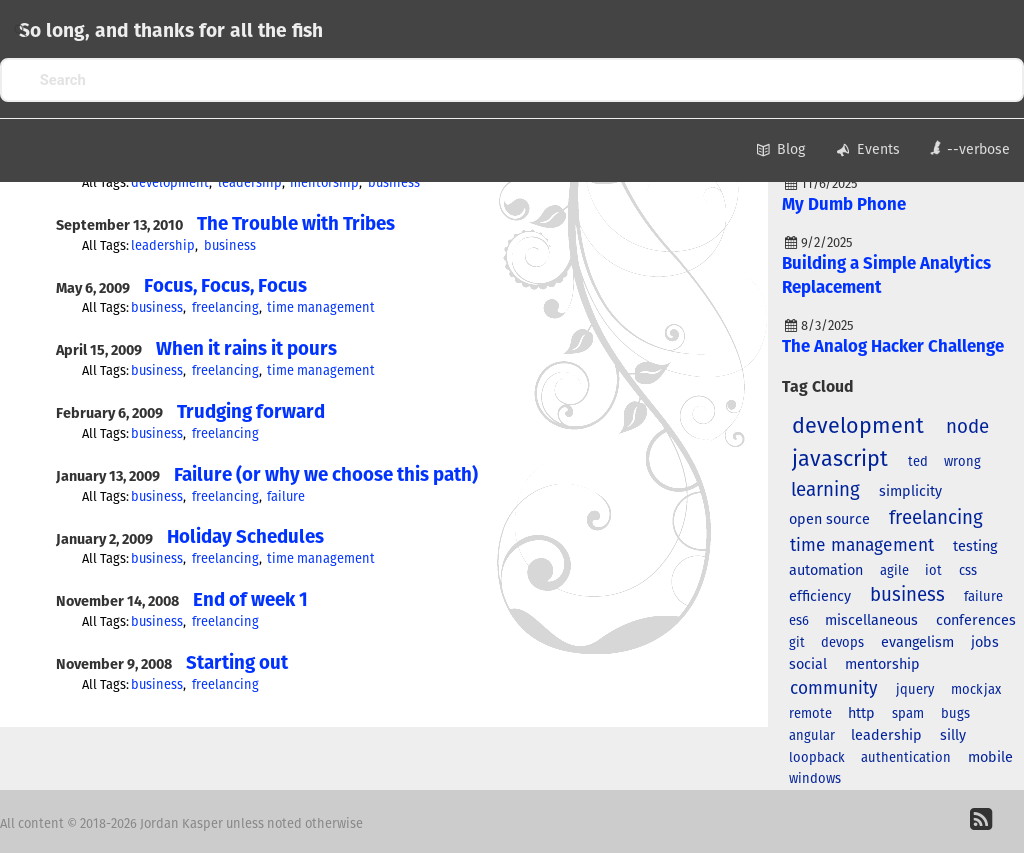 The height and width of the screenshot is (853, 1024). What do you see at coordinates (246, 349) in the screenshot?
I see `When it rains it pours` at bounding box center [246, 349].